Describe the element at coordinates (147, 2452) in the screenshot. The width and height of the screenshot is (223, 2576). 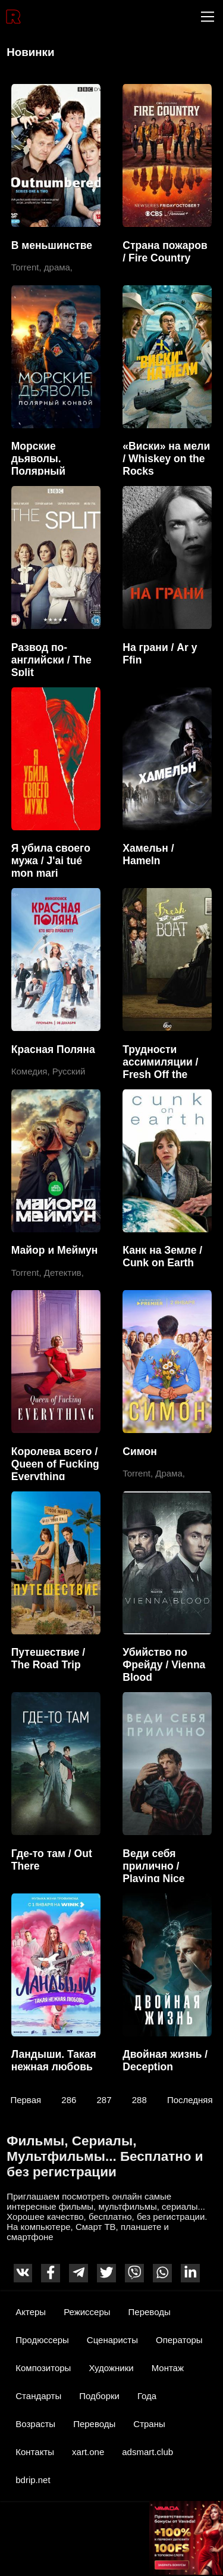
I see `adsmart.club` at that location.